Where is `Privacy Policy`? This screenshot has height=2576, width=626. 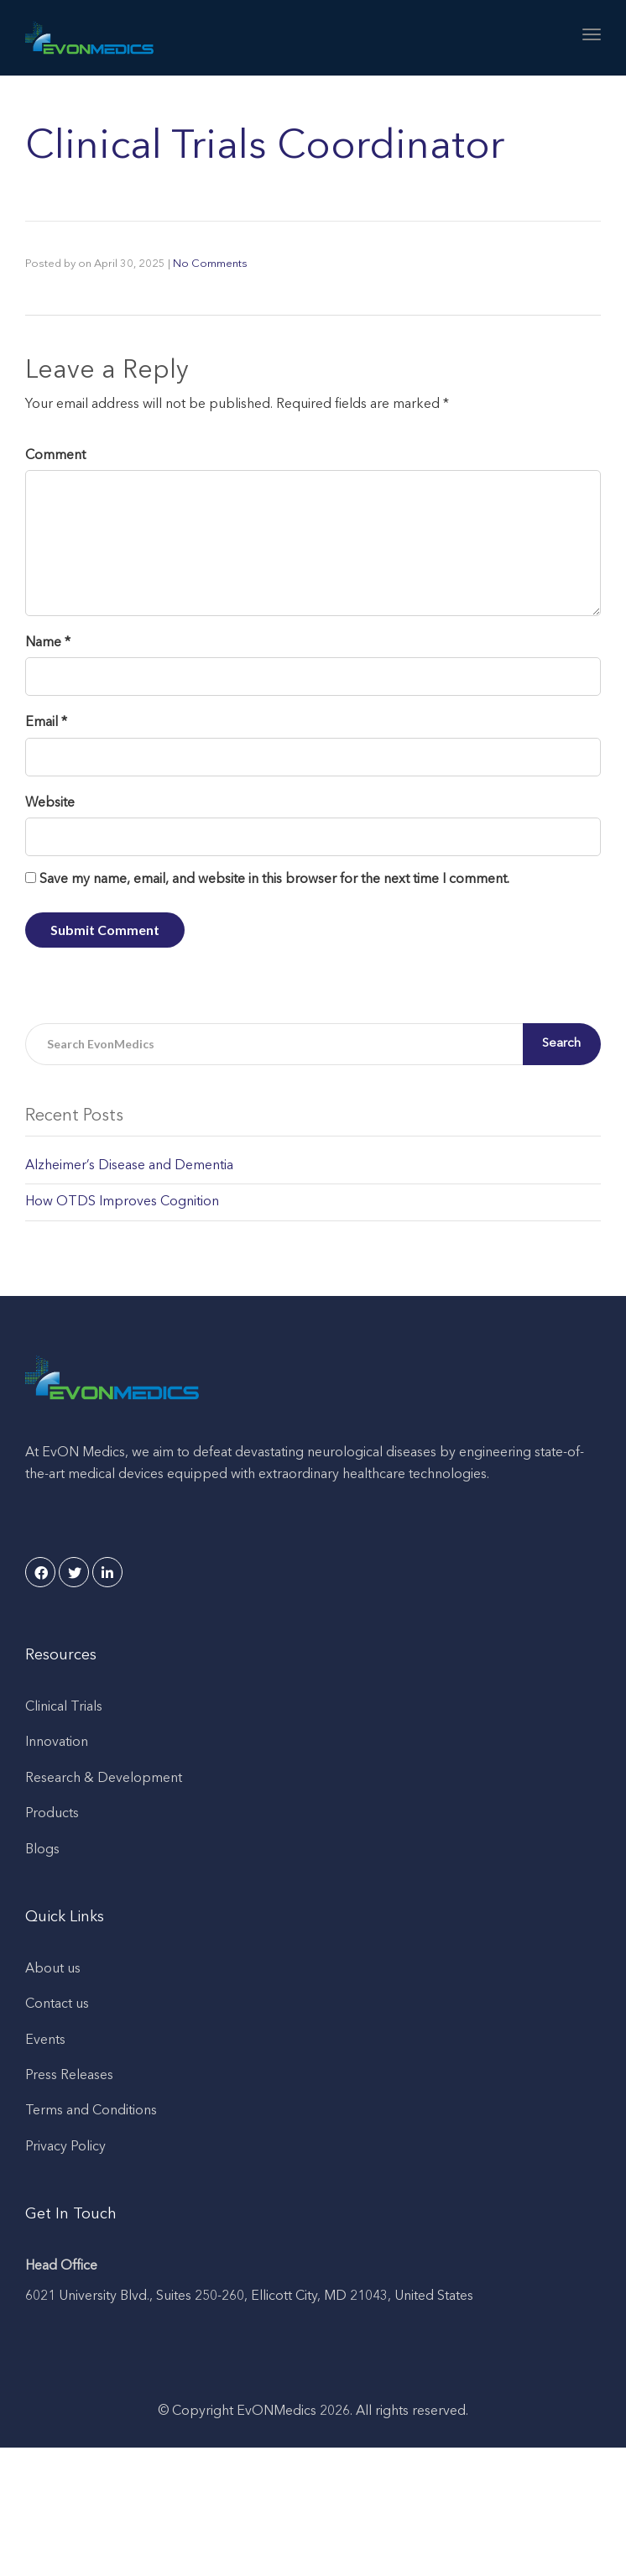
Privacy Policy is located at coordinates (65, 2147).